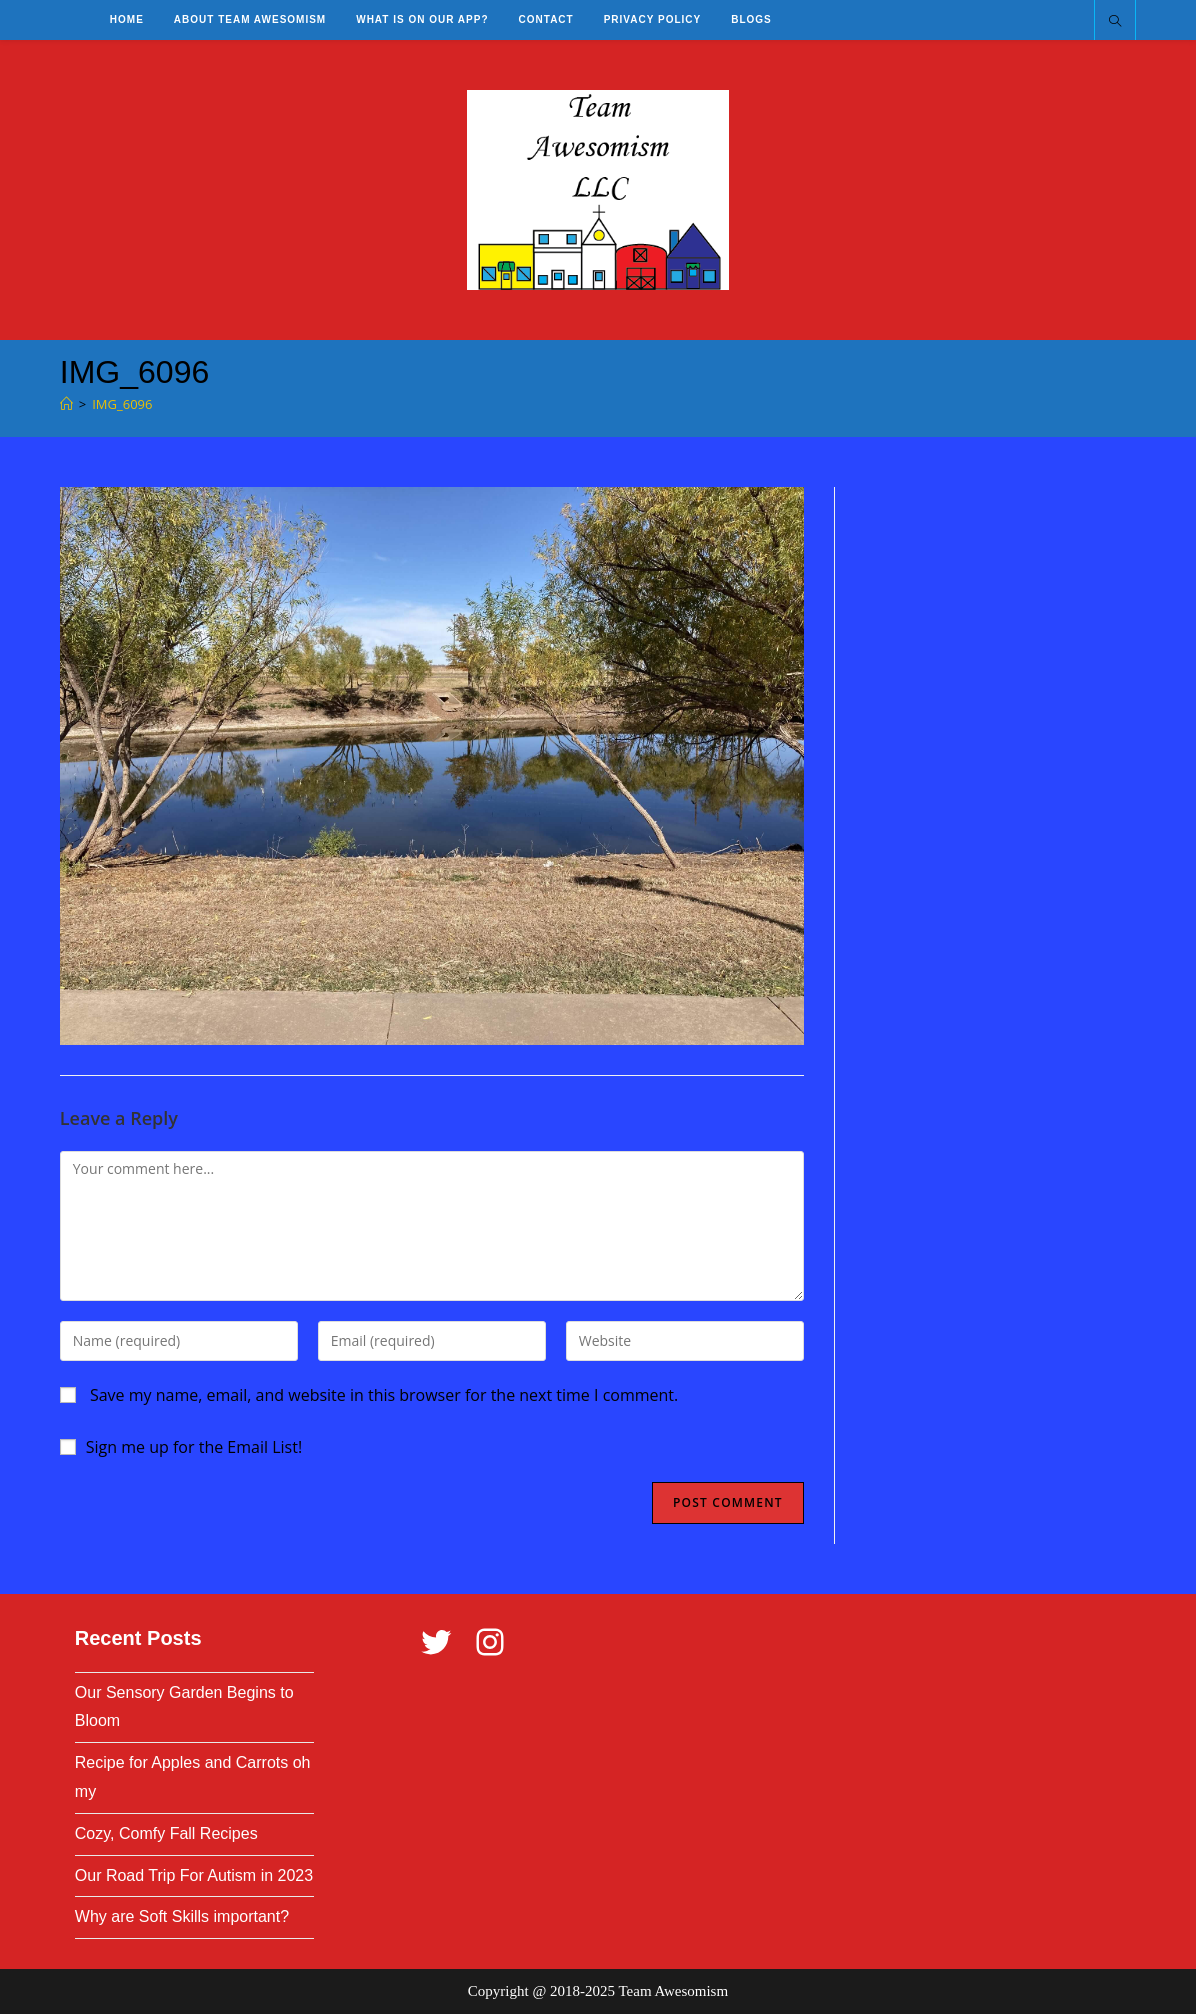 This screenshot has width=1196, height=2014. Describe the element at coordinates (384, 1395) in the screenshot. I see `Save my name, email, and website in this browser for the next time I comment.` at that location.